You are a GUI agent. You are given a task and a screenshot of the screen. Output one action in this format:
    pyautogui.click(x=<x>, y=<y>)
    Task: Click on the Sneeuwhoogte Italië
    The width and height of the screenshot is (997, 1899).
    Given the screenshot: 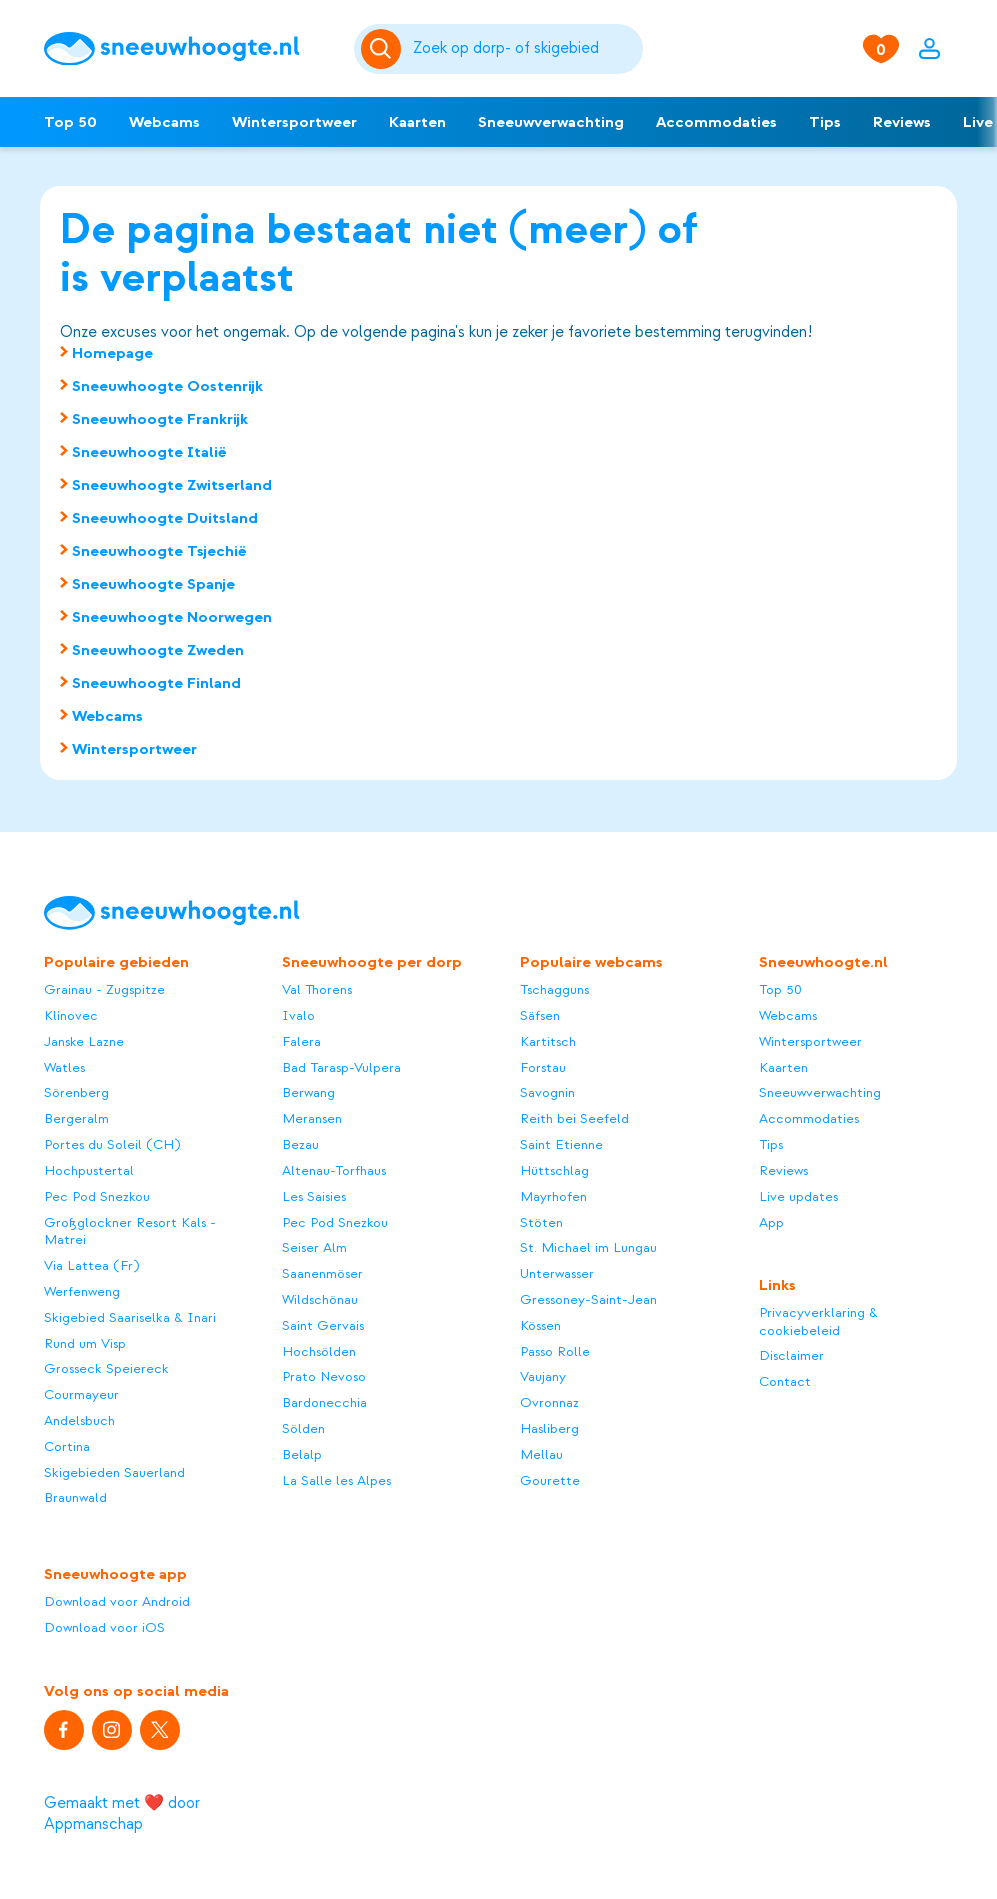 What is the action you would take?
    pyautogui.click(x=149, y=452)
    